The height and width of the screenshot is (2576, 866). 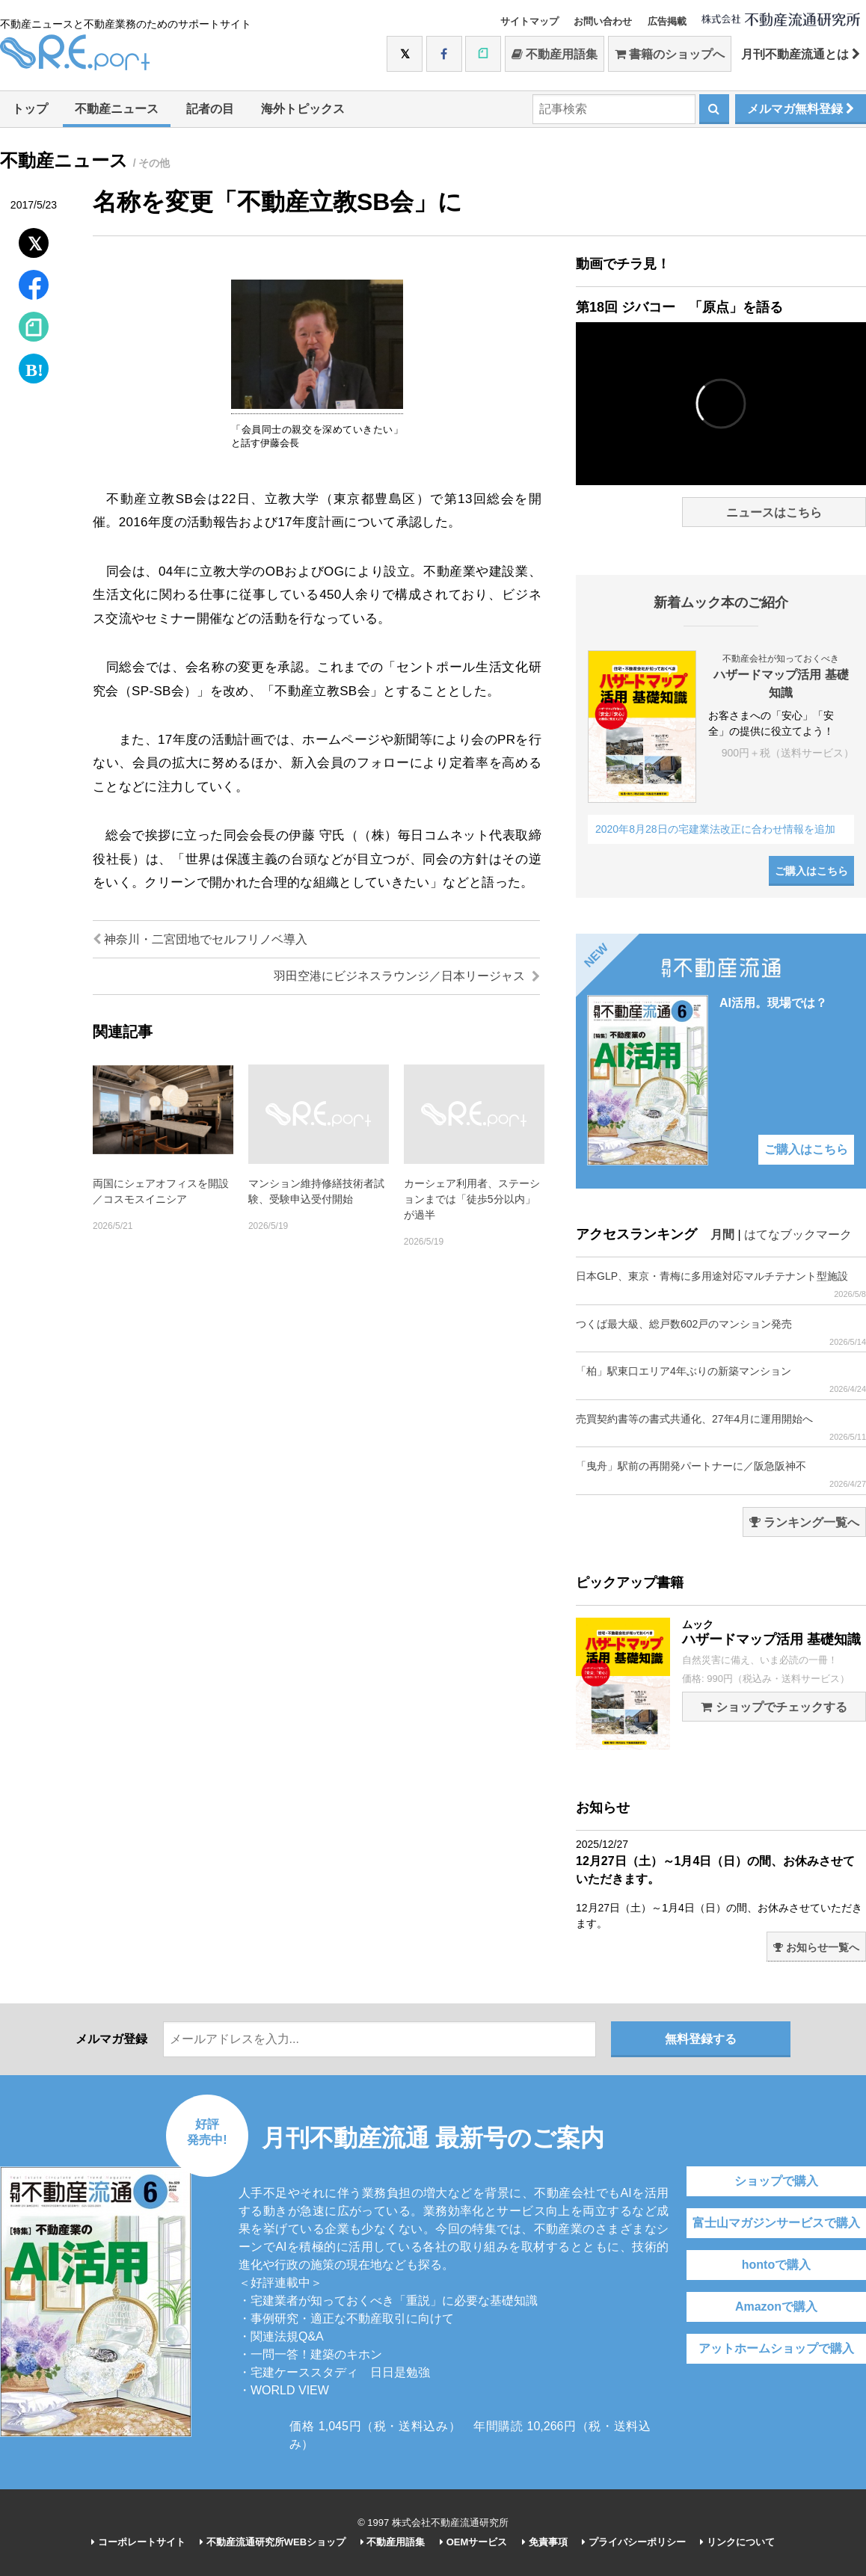 What do you see at coordinates (545, 2542) in the screenshot?
I see `免責事項` at bounding box center [545, 2542].